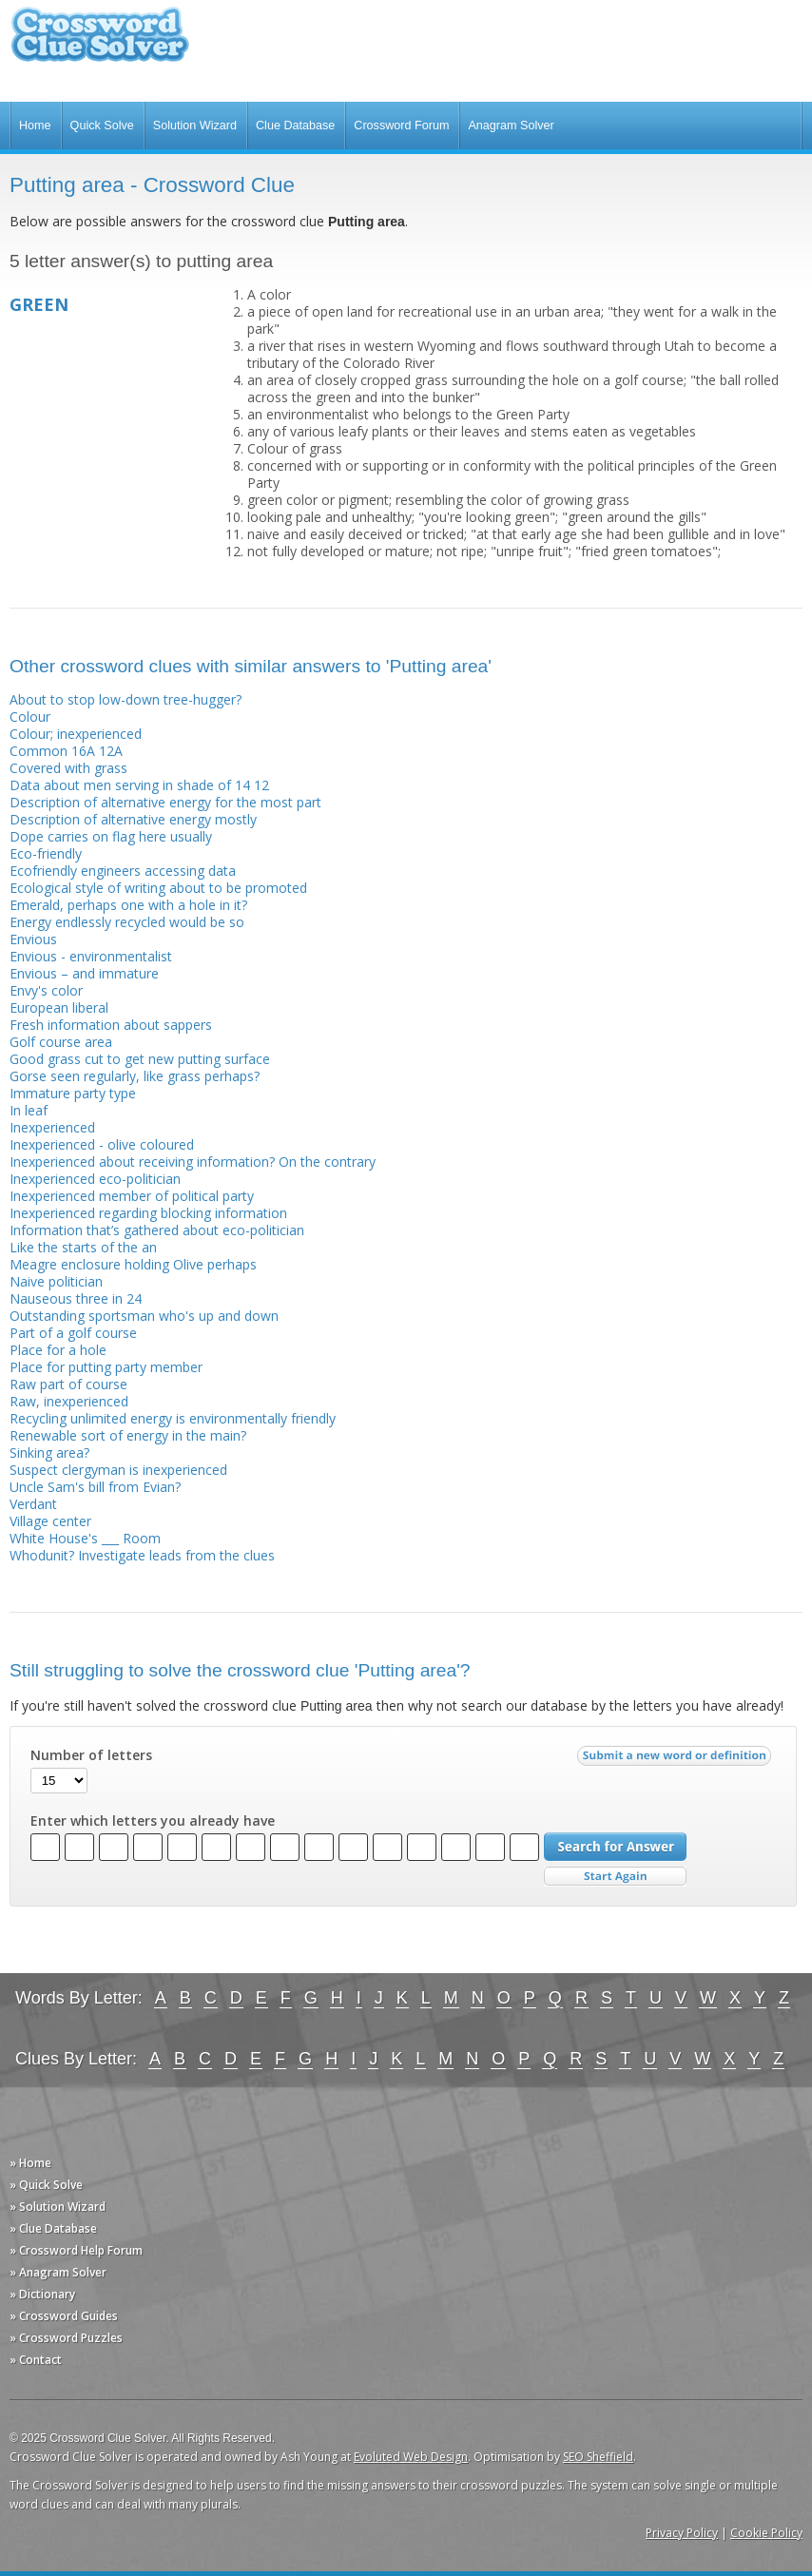 The height and width of the screenshot is (2576, 812). I want to click on » Dictionary, so click(42, 2294).